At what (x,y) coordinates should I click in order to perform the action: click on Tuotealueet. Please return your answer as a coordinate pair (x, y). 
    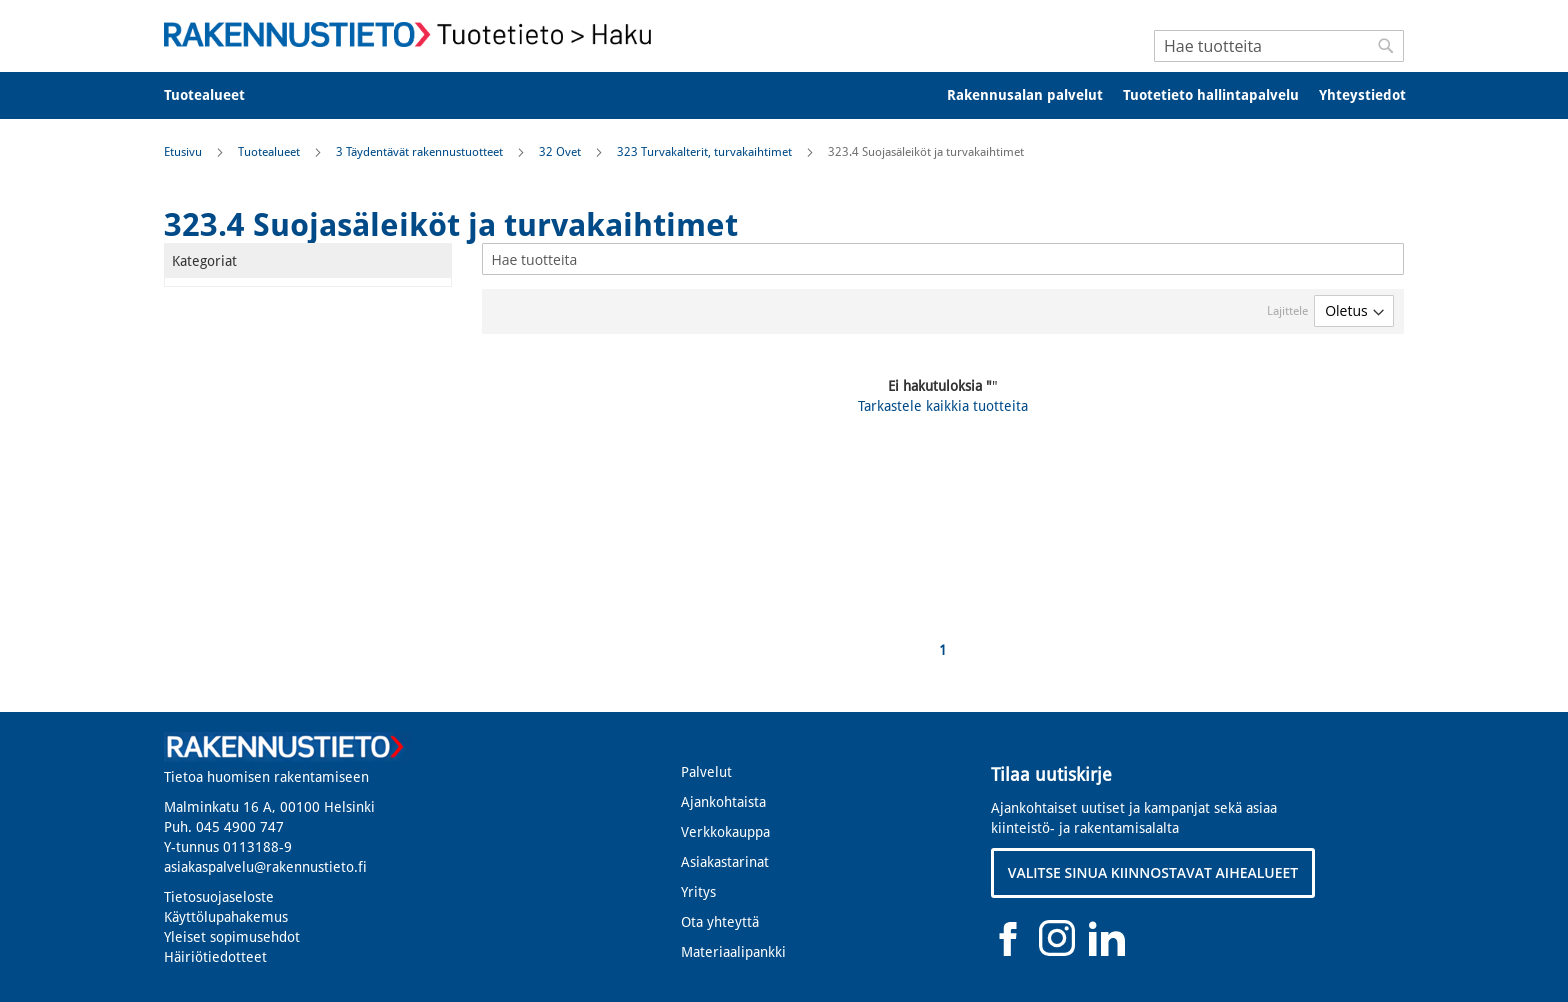
    Looking at the image, I should click on (270, 152).